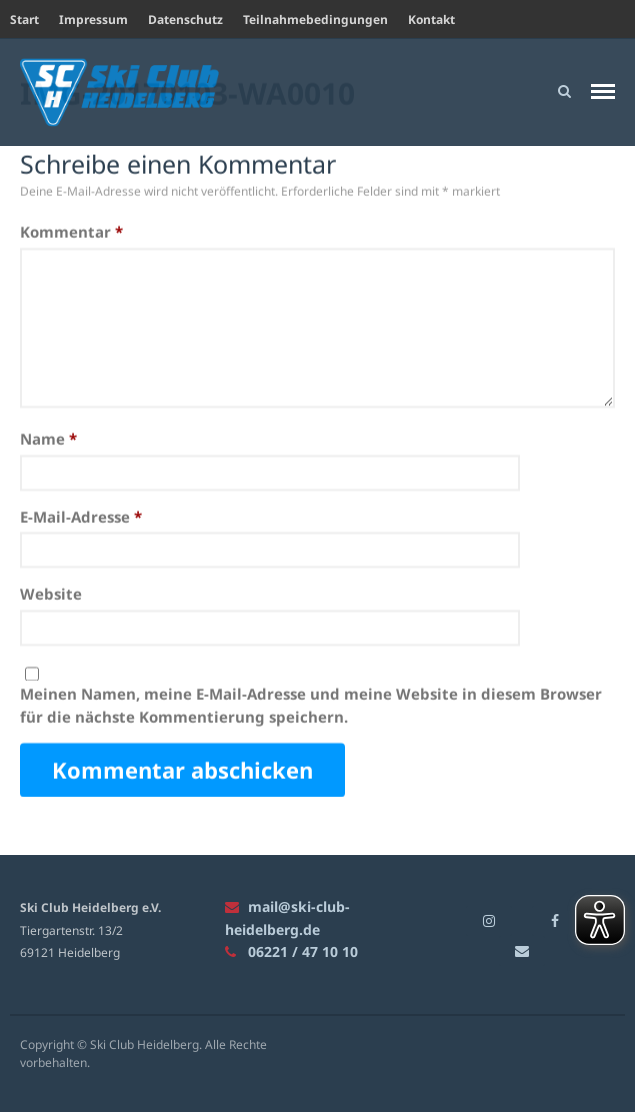 This screenshot has height=1112, width=635. Describe the element at coordinates (48, 439) in the screenshot. I see `Name` at that location.